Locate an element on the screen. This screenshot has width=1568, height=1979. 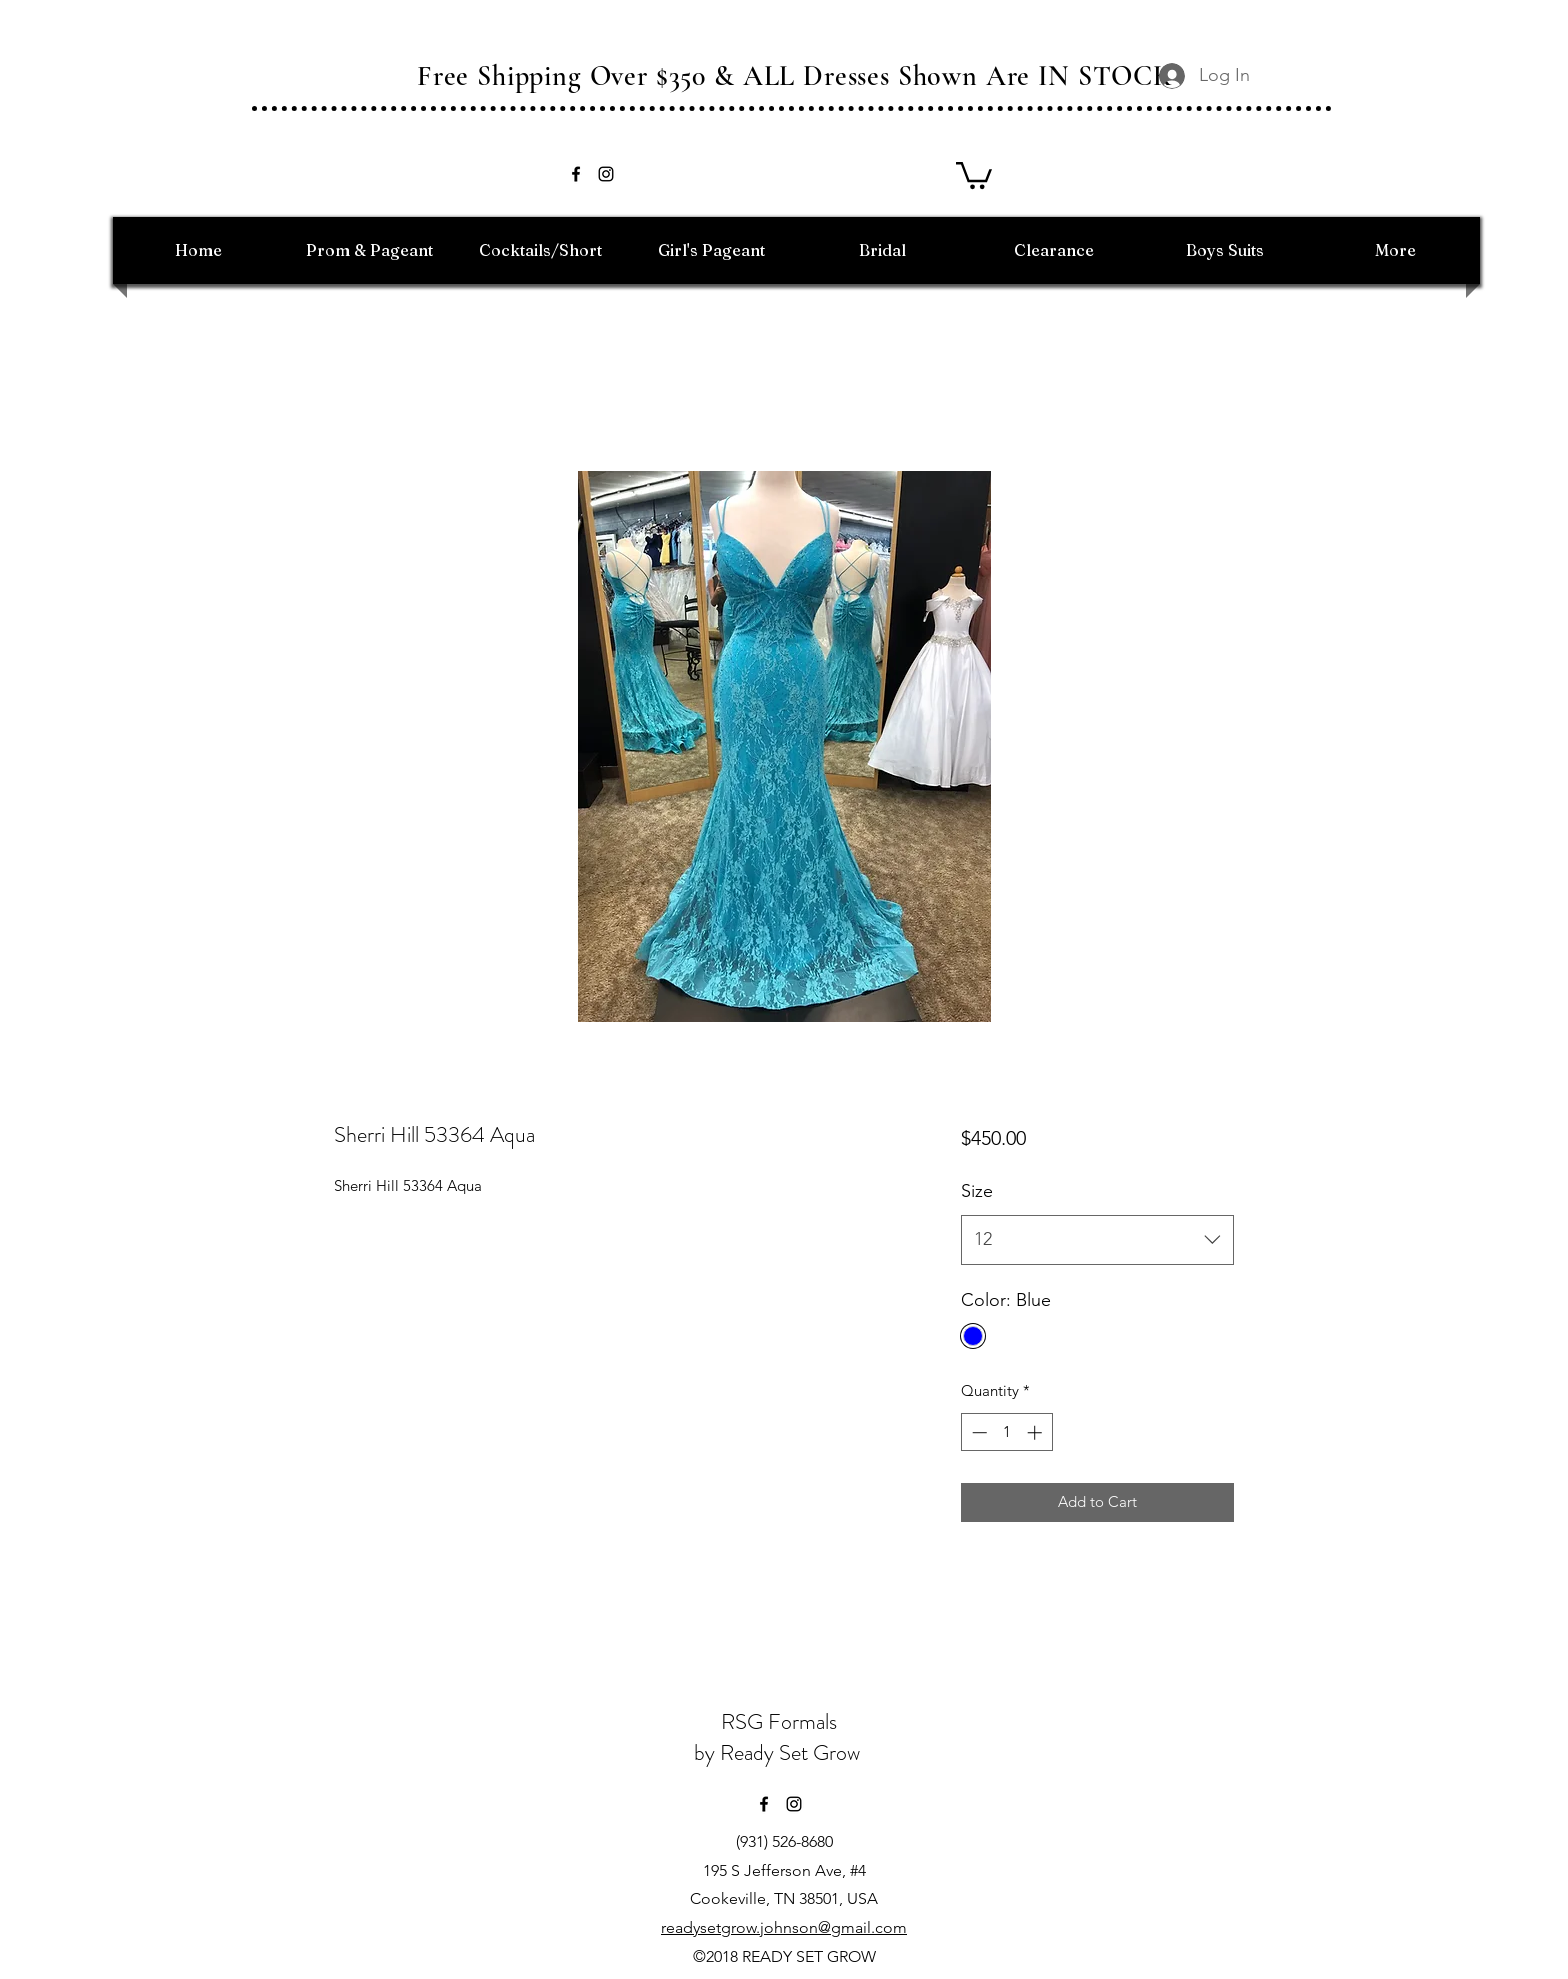
by Ready Set Grow is located at coordinates (779, 1752).